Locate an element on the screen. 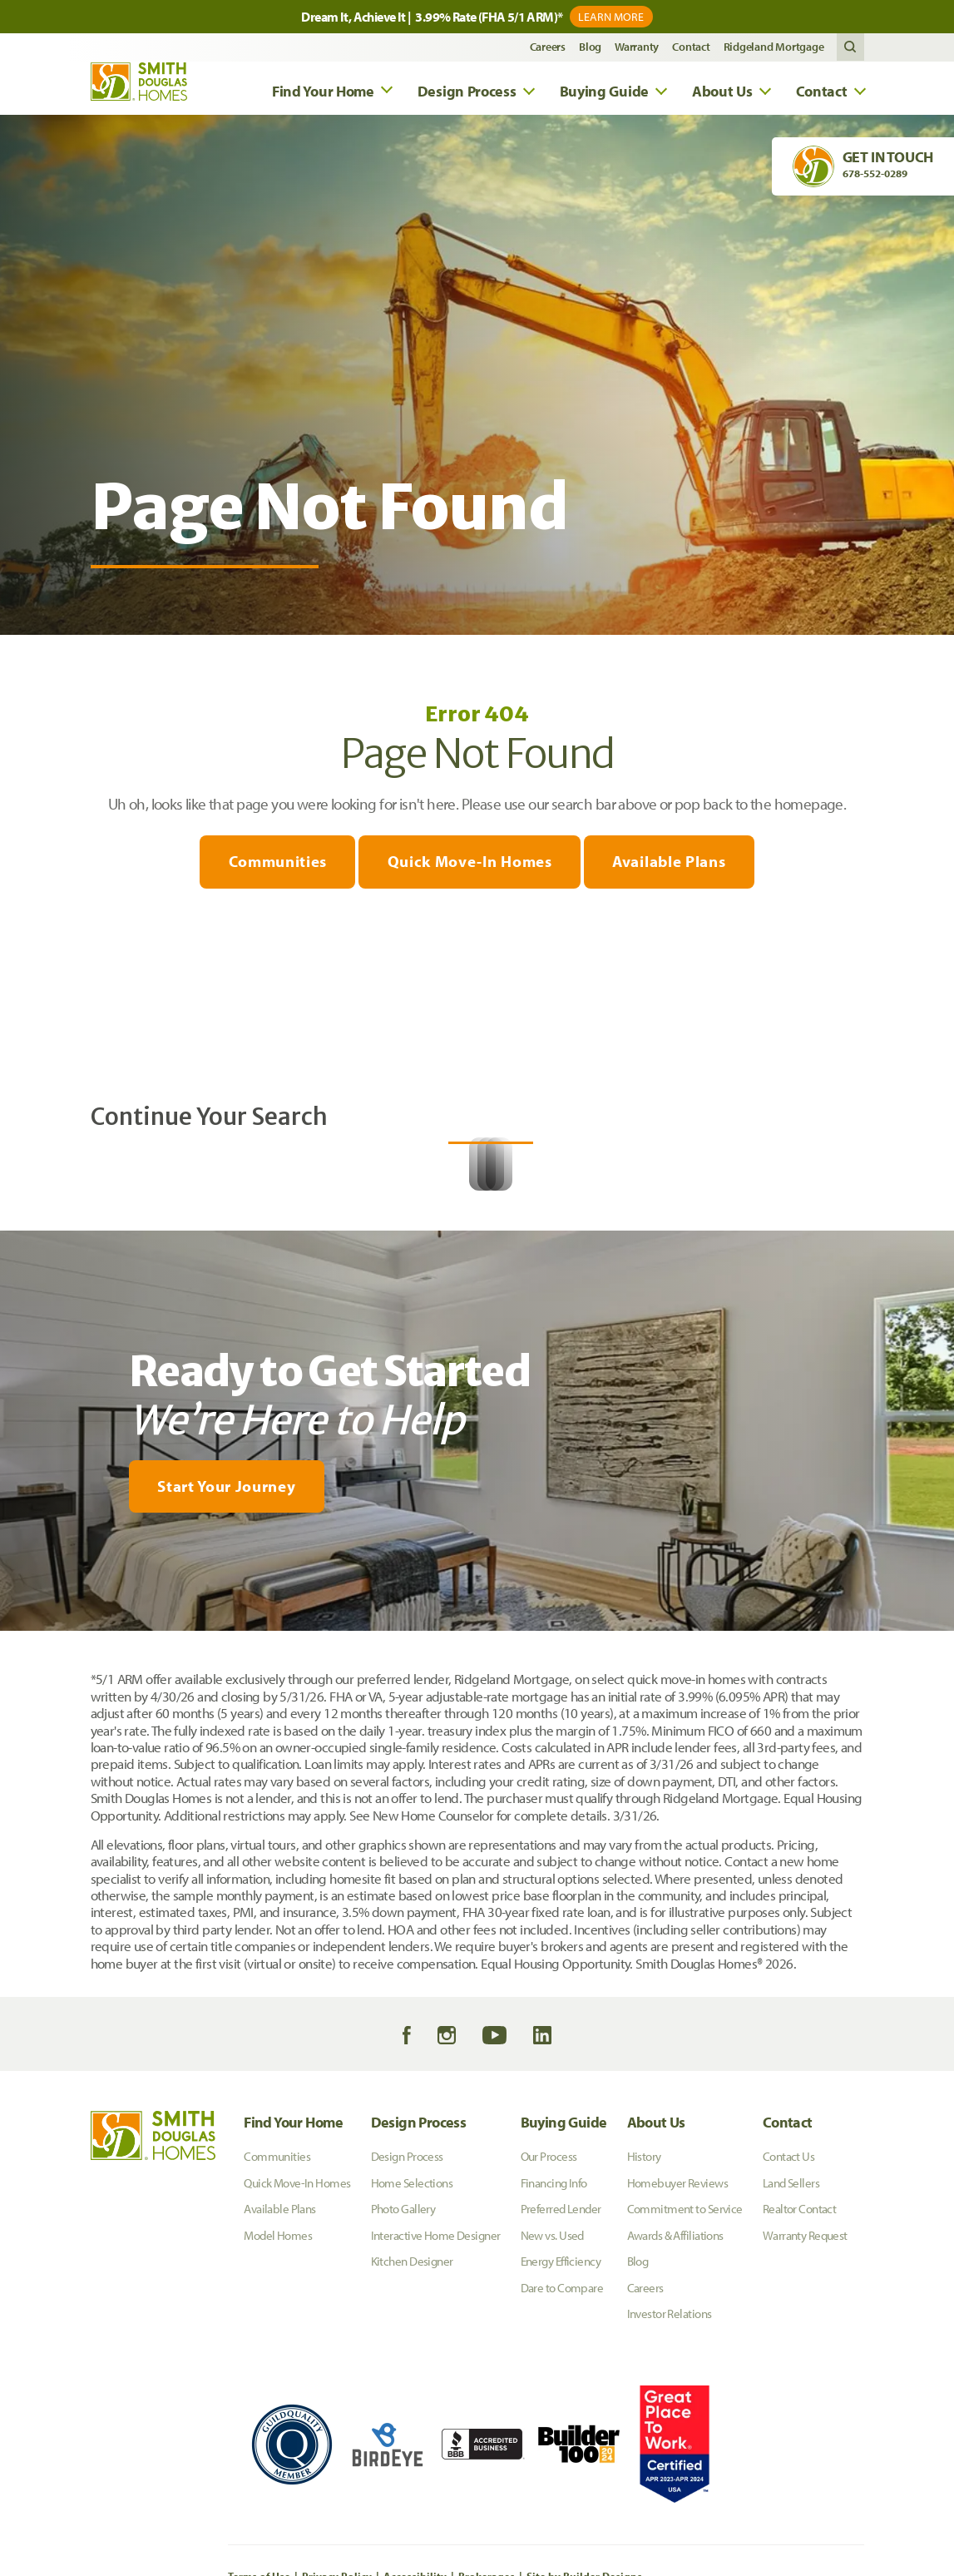  Warranty is located at coordinates (637, 49).